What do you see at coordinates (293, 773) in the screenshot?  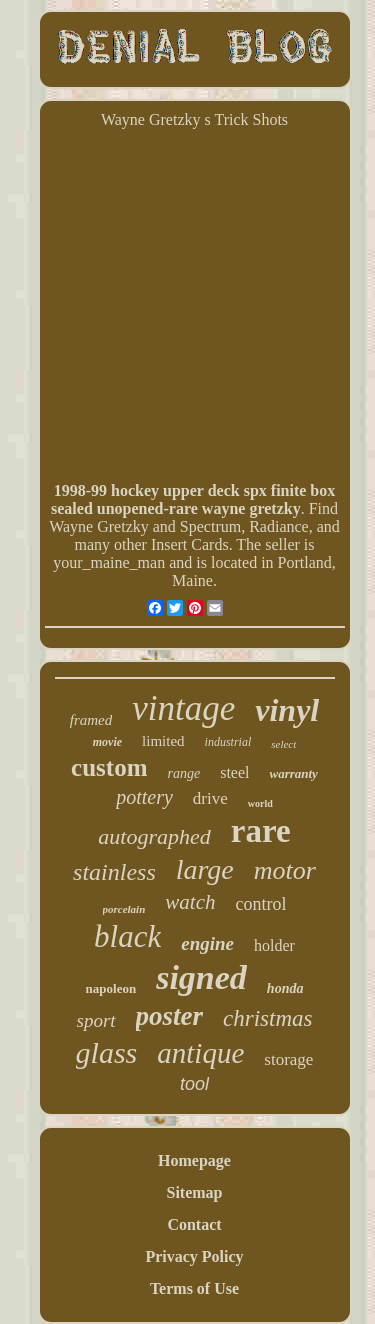 I see `warranty` at bounding box center [293, 773].